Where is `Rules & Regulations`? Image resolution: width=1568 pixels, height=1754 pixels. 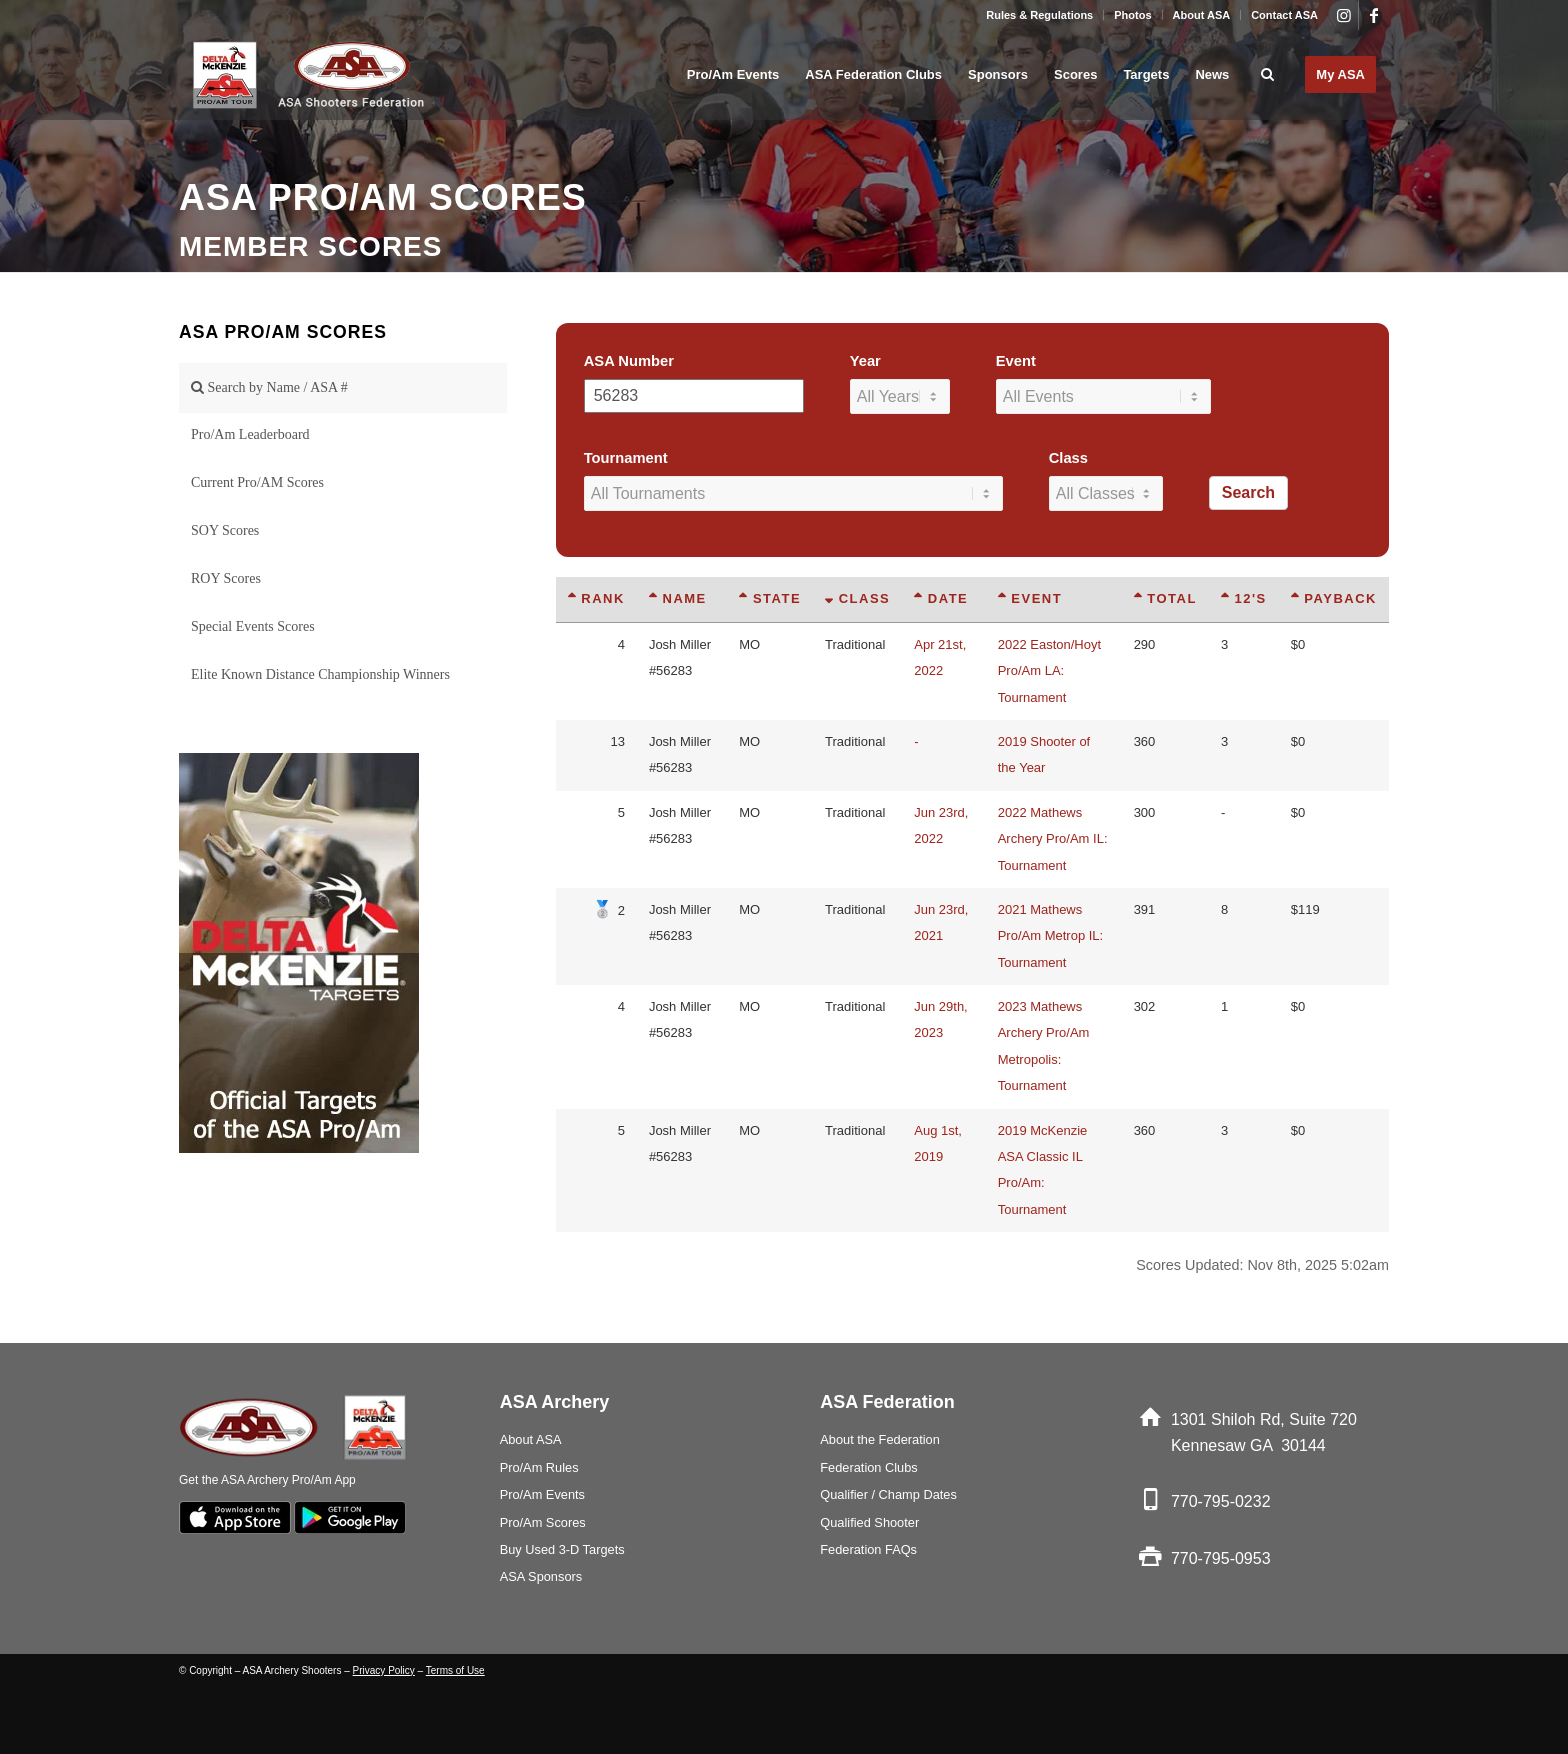 Rules & Regulations is located at coordinates (1039, 15).